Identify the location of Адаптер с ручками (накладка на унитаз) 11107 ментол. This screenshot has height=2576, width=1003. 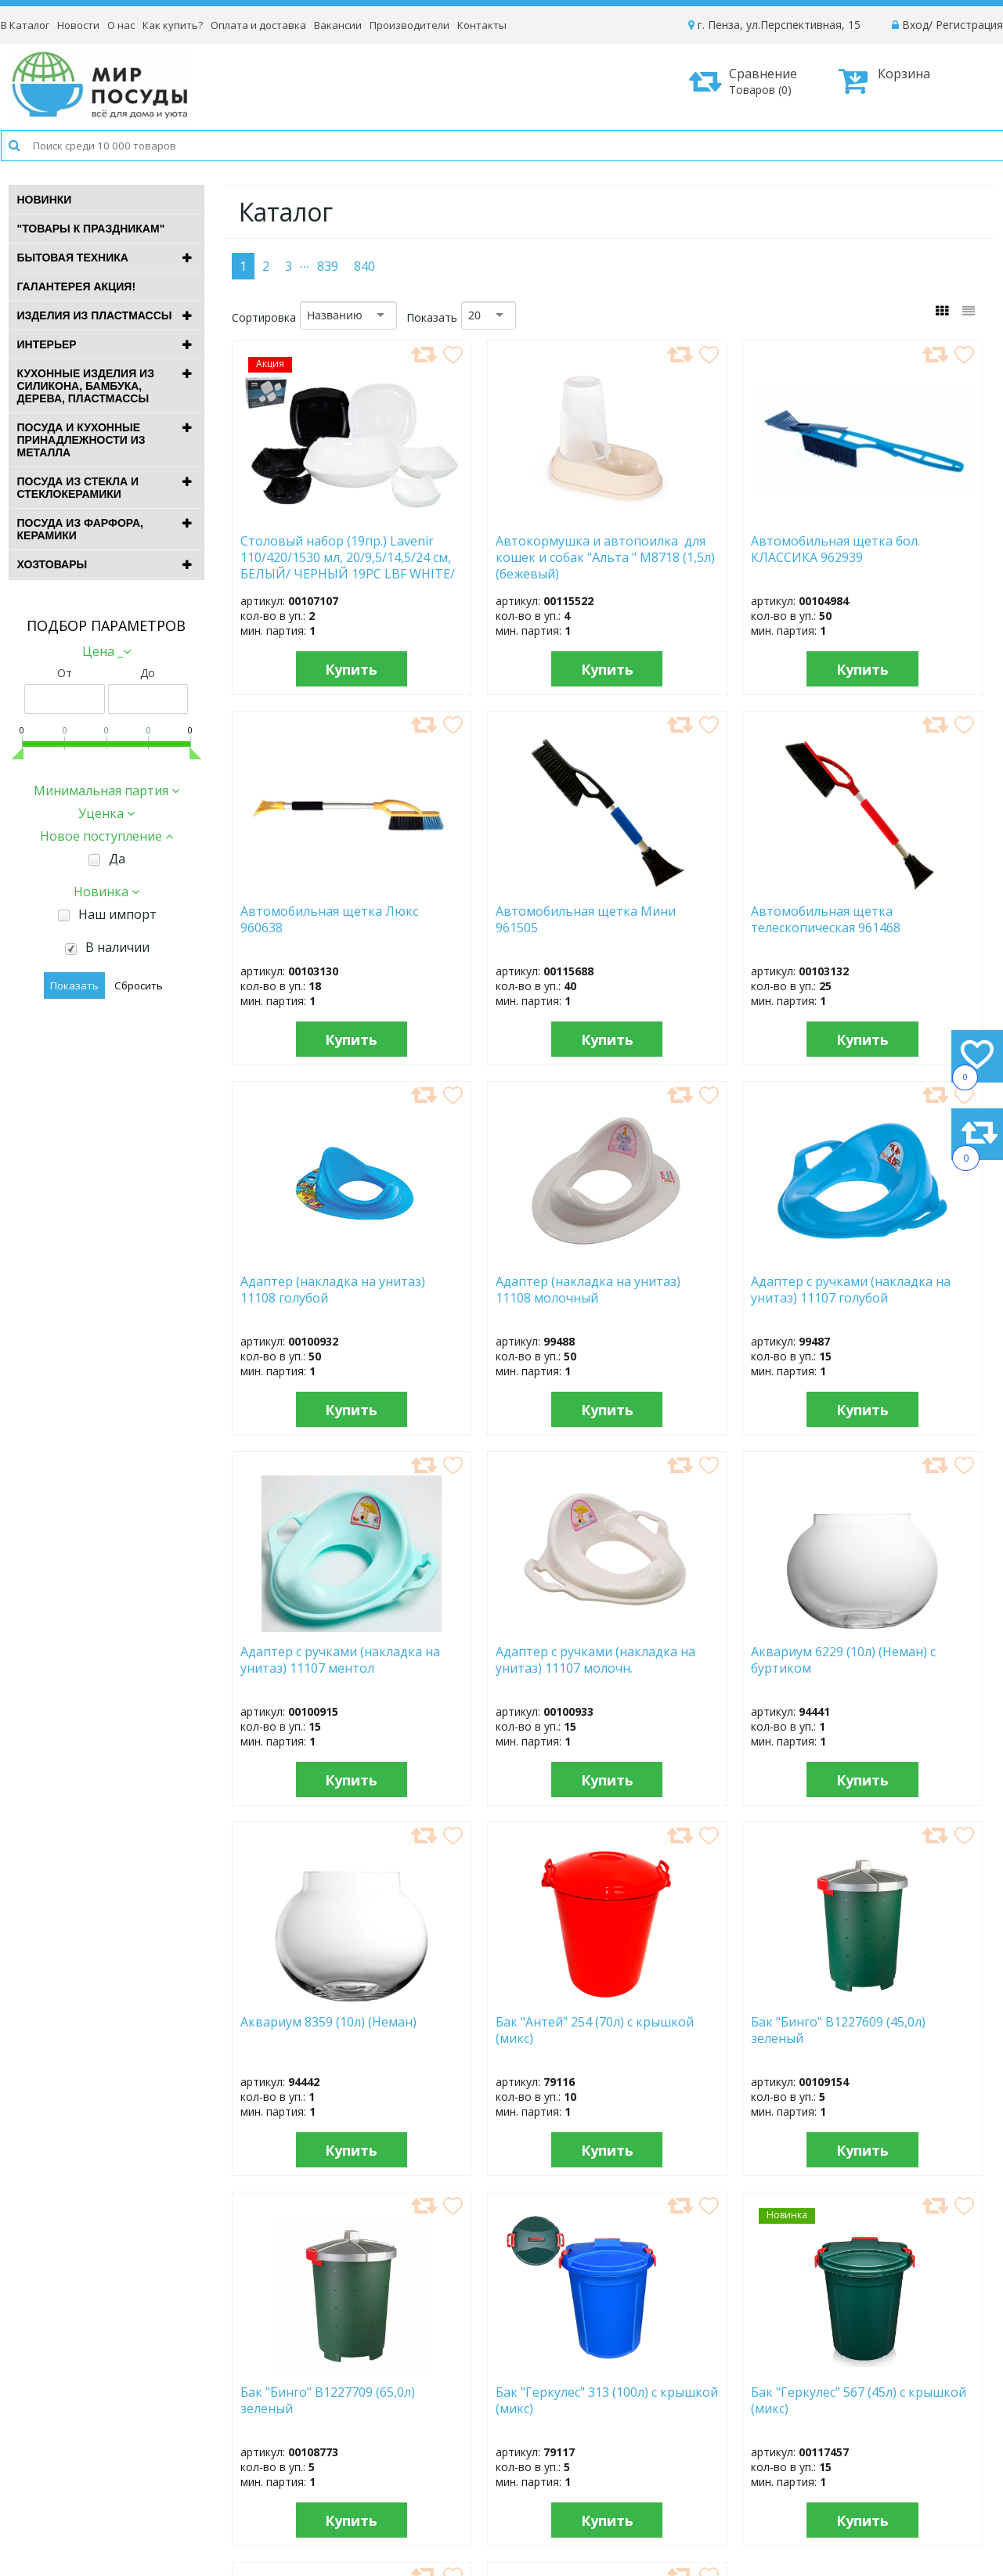
(497, 1297).